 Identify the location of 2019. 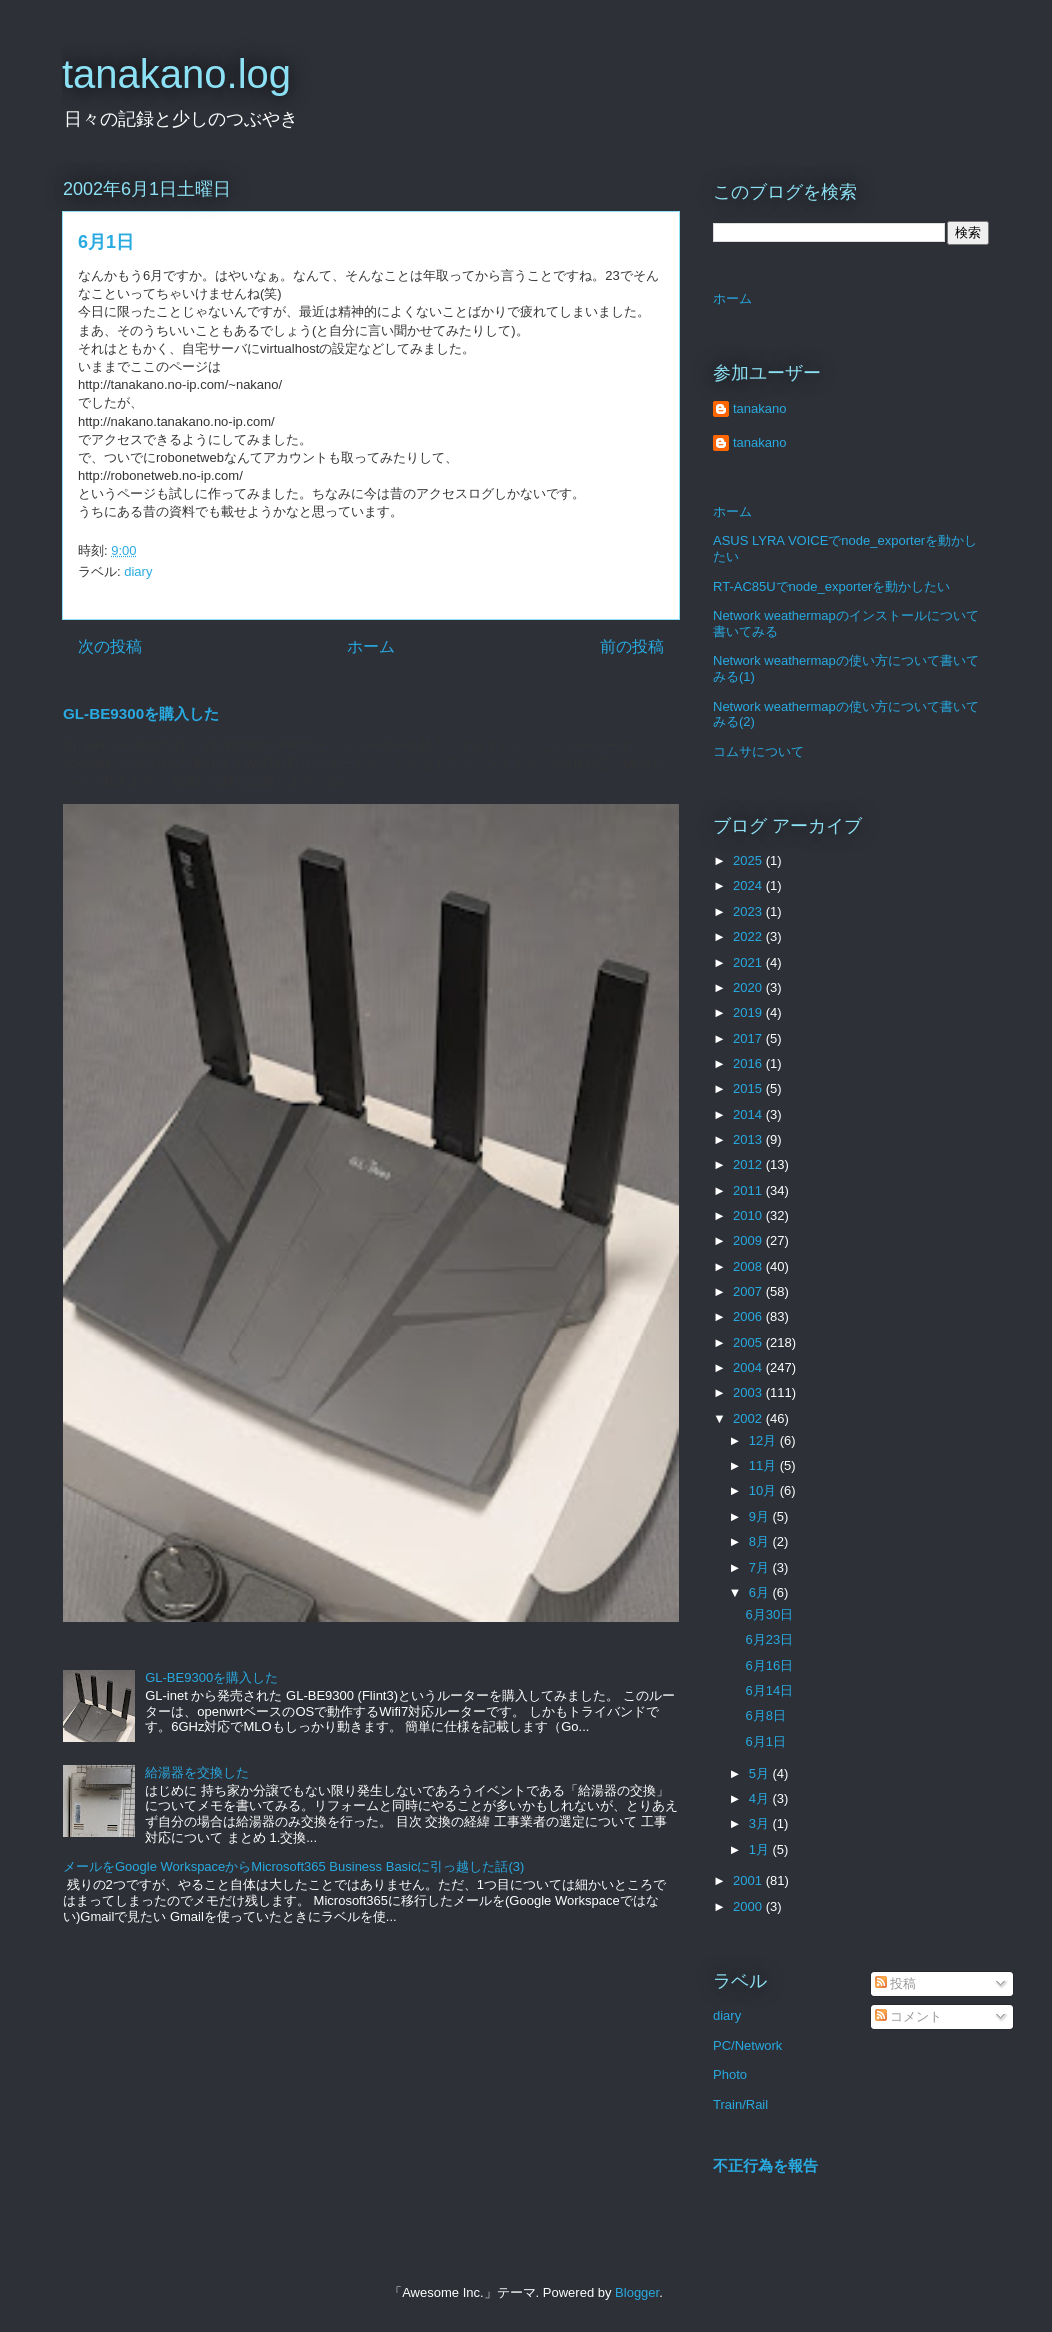
(749, 1012).